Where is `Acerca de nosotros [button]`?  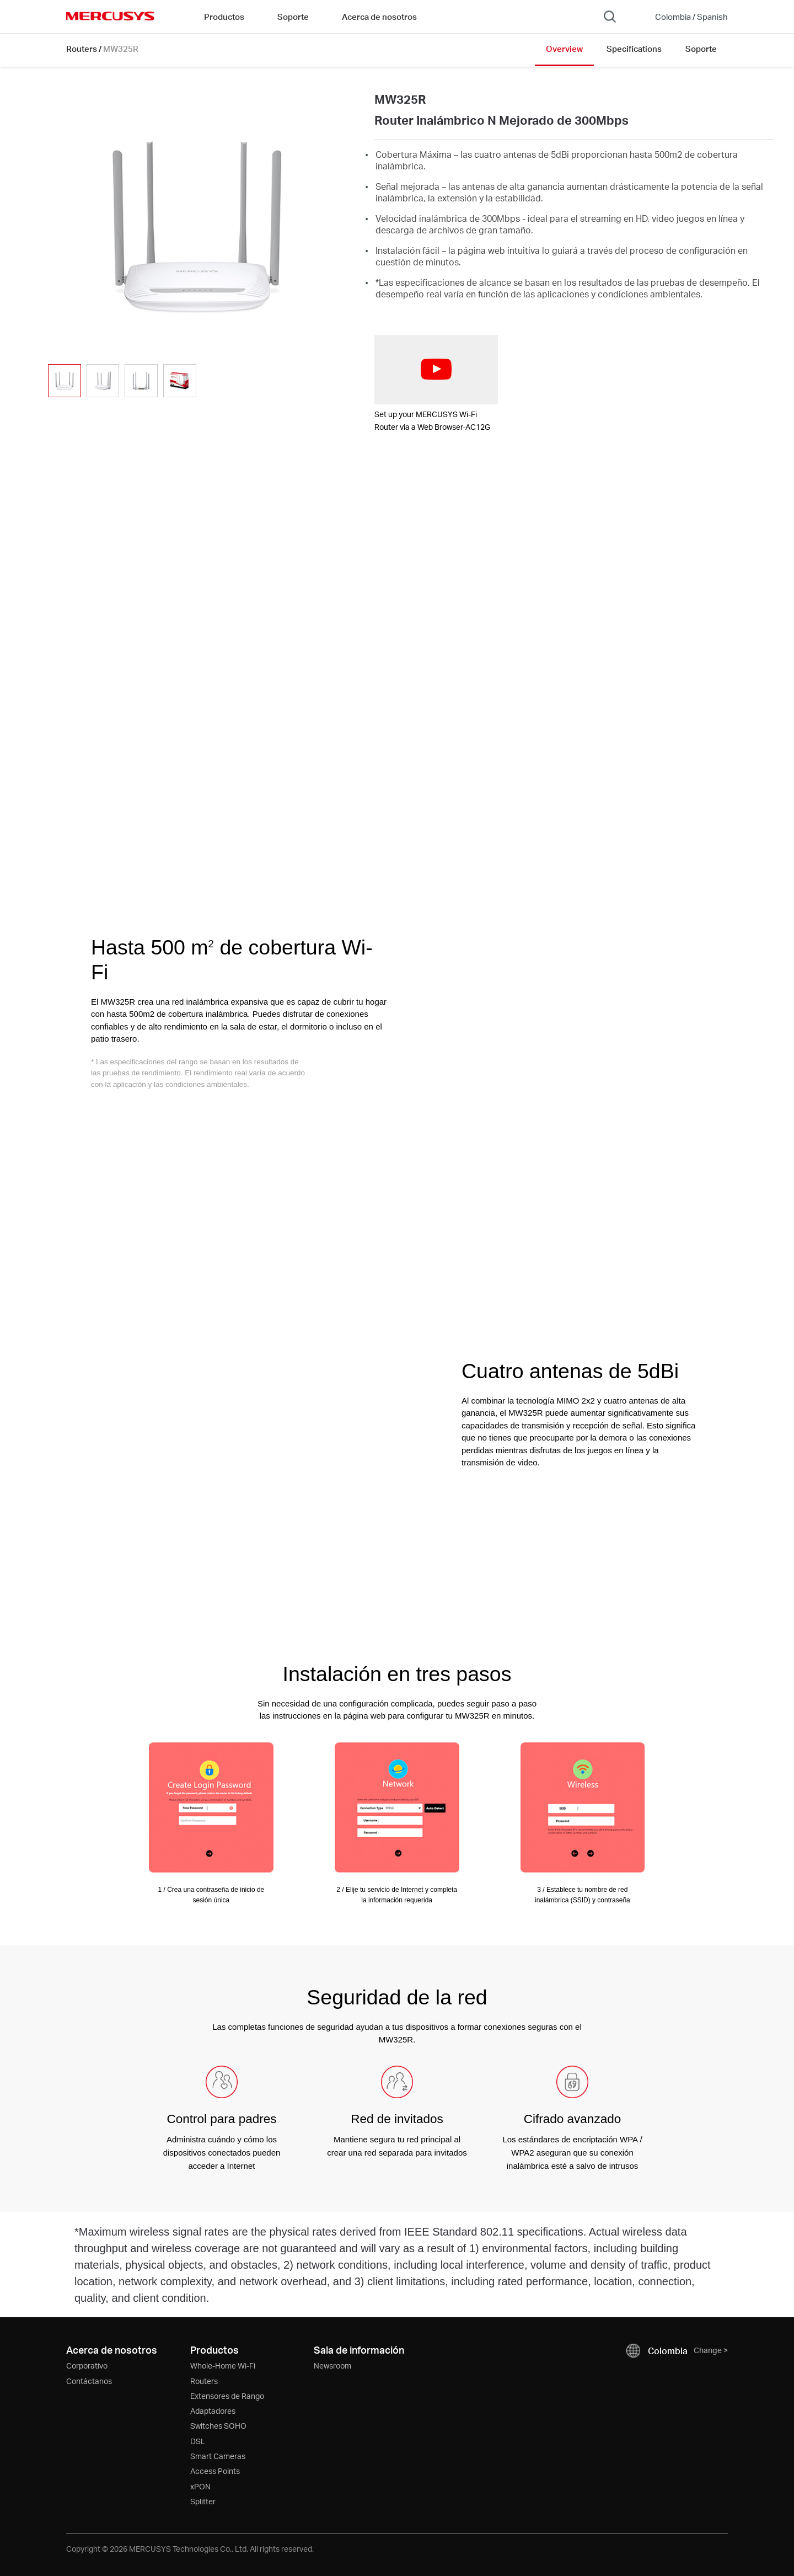
Acerca de nosotros [button] is located at coordinates (379, 16).